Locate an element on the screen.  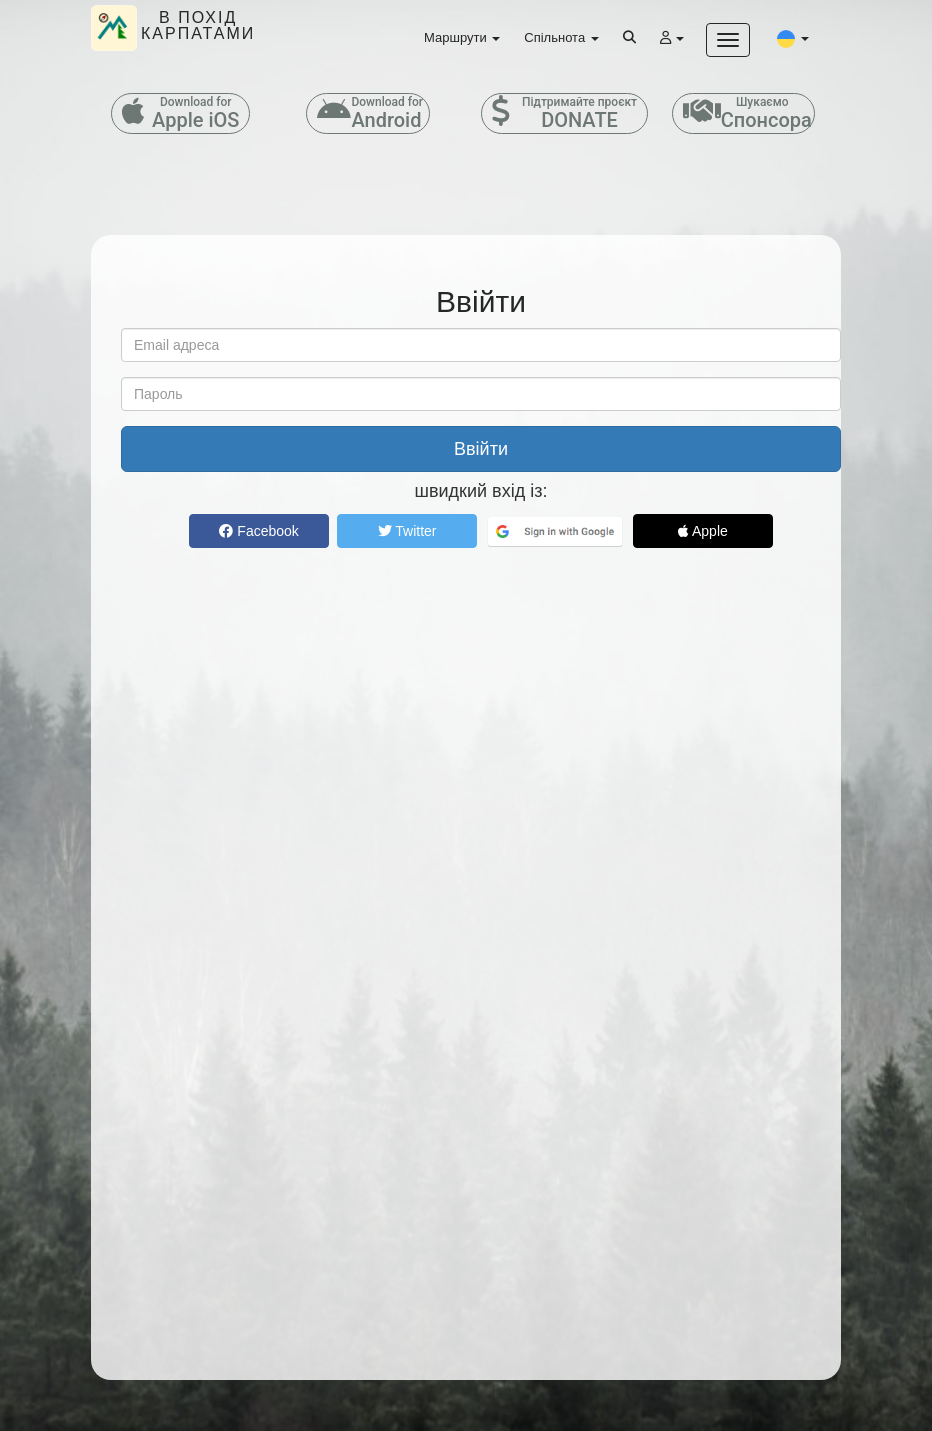
Facebook is located at coordinates (258, 531).